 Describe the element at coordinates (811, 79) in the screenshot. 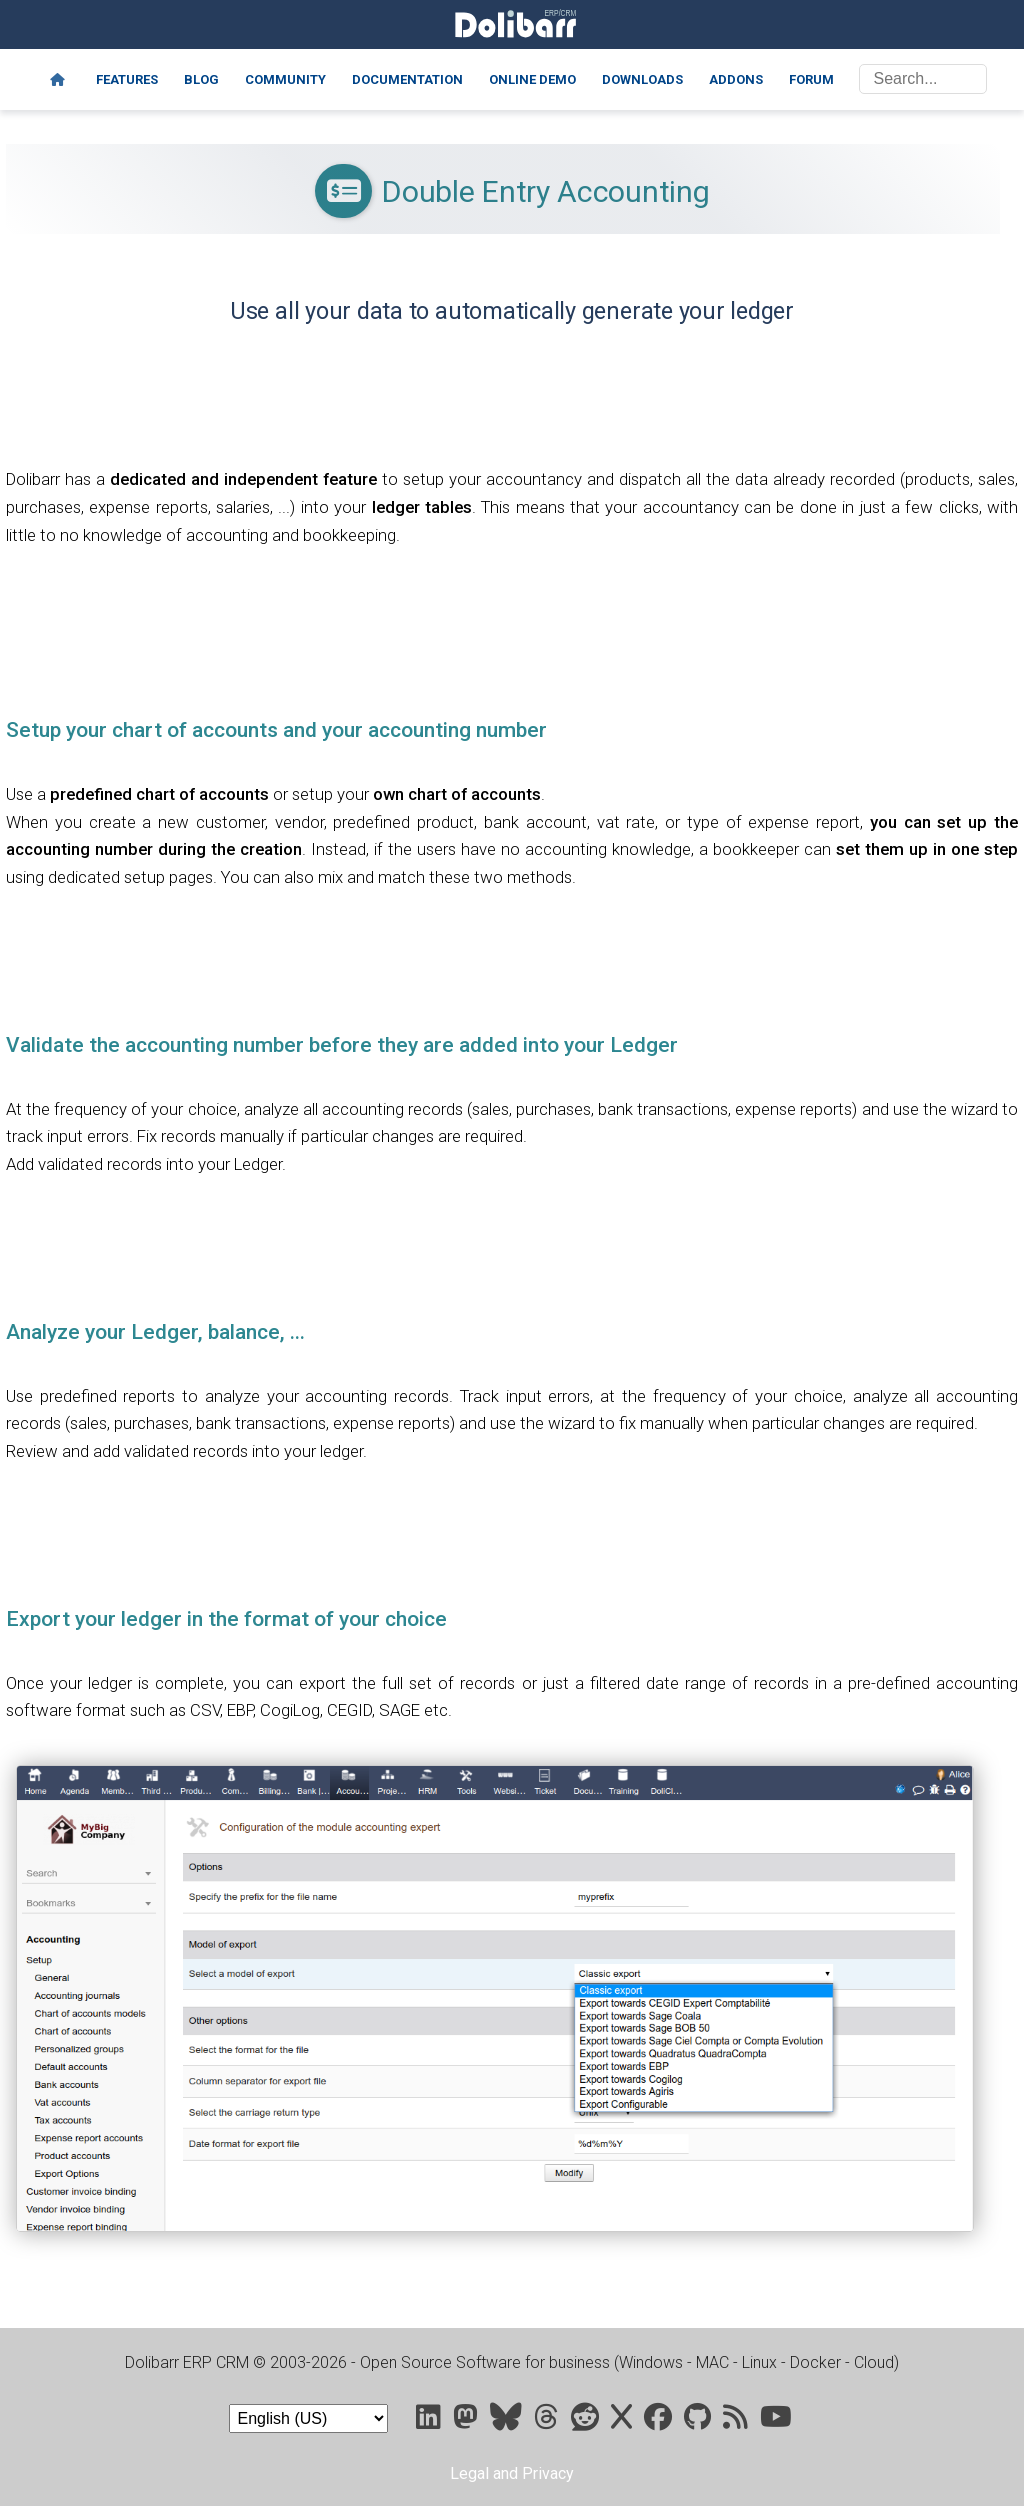

I see `Forum` at that location.